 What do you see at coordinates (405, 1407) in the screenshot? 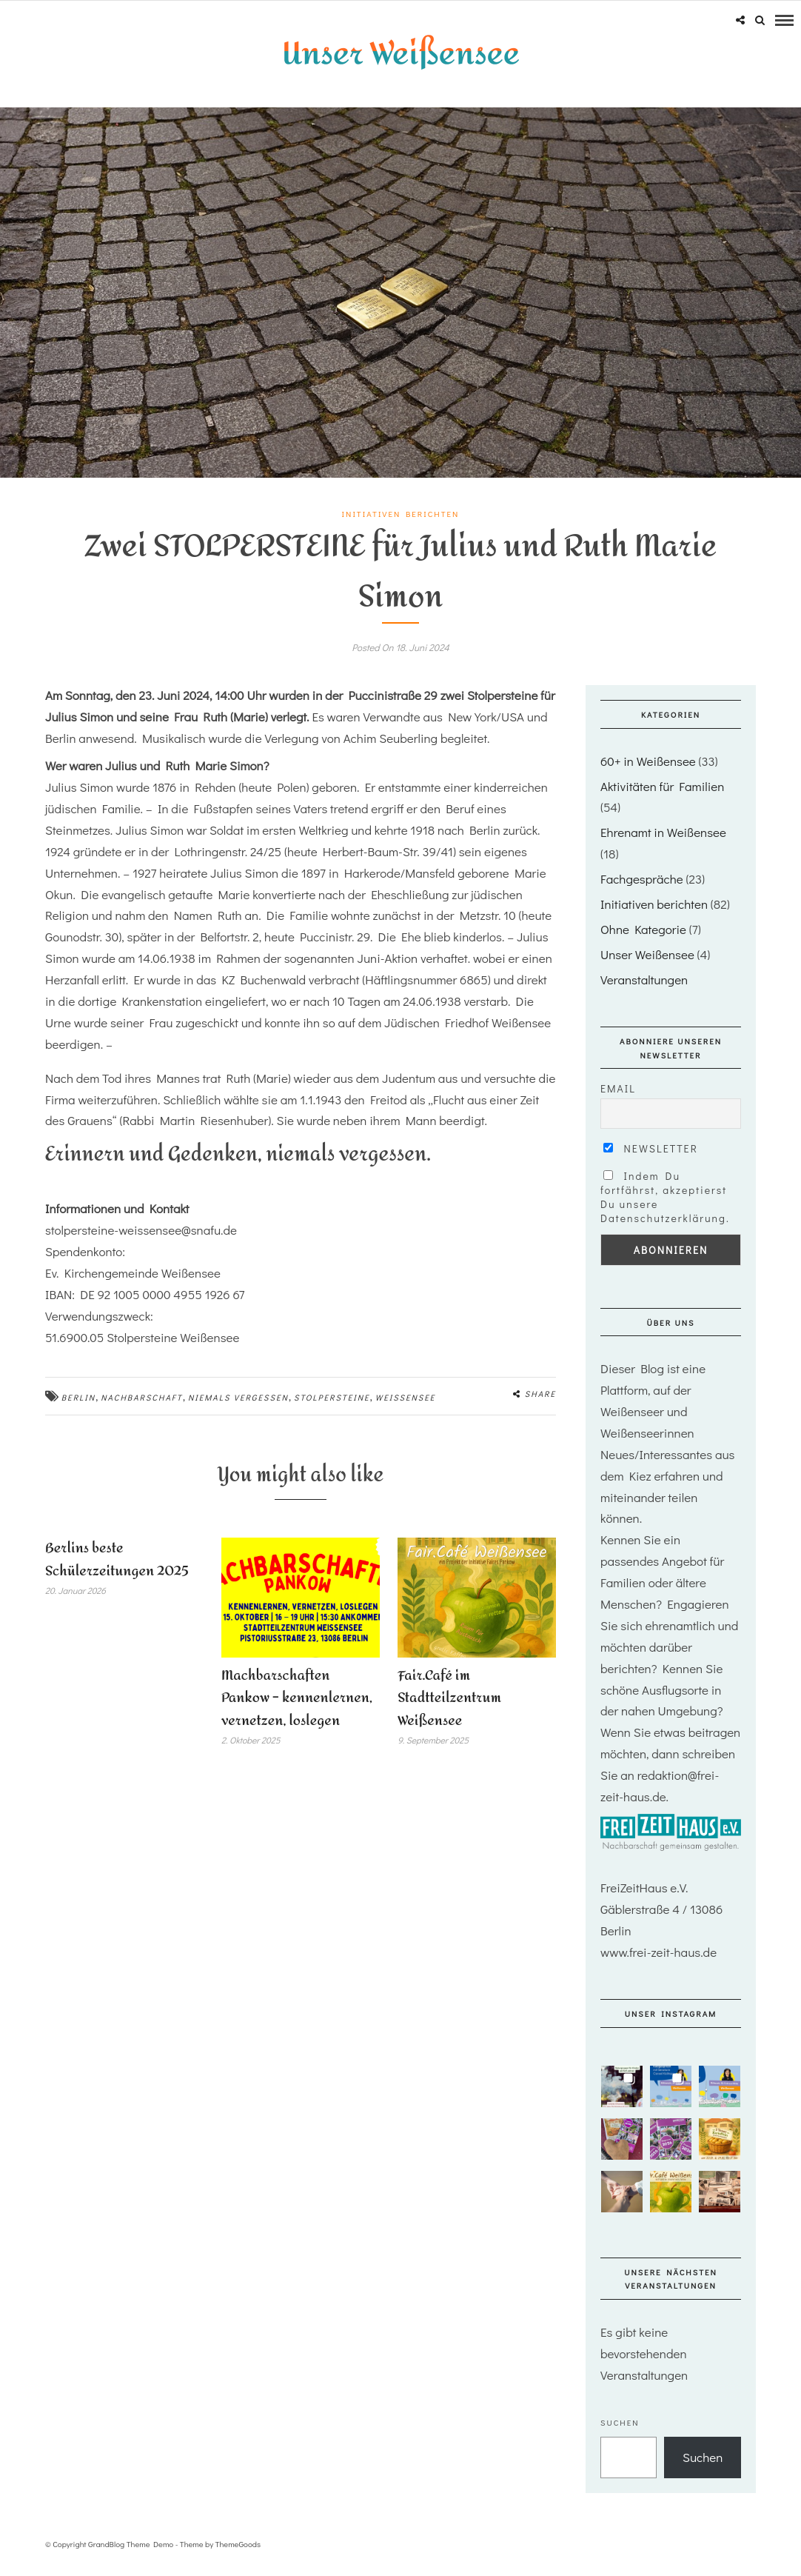
I see `Weißensee` at bounding box center [405, 1407].